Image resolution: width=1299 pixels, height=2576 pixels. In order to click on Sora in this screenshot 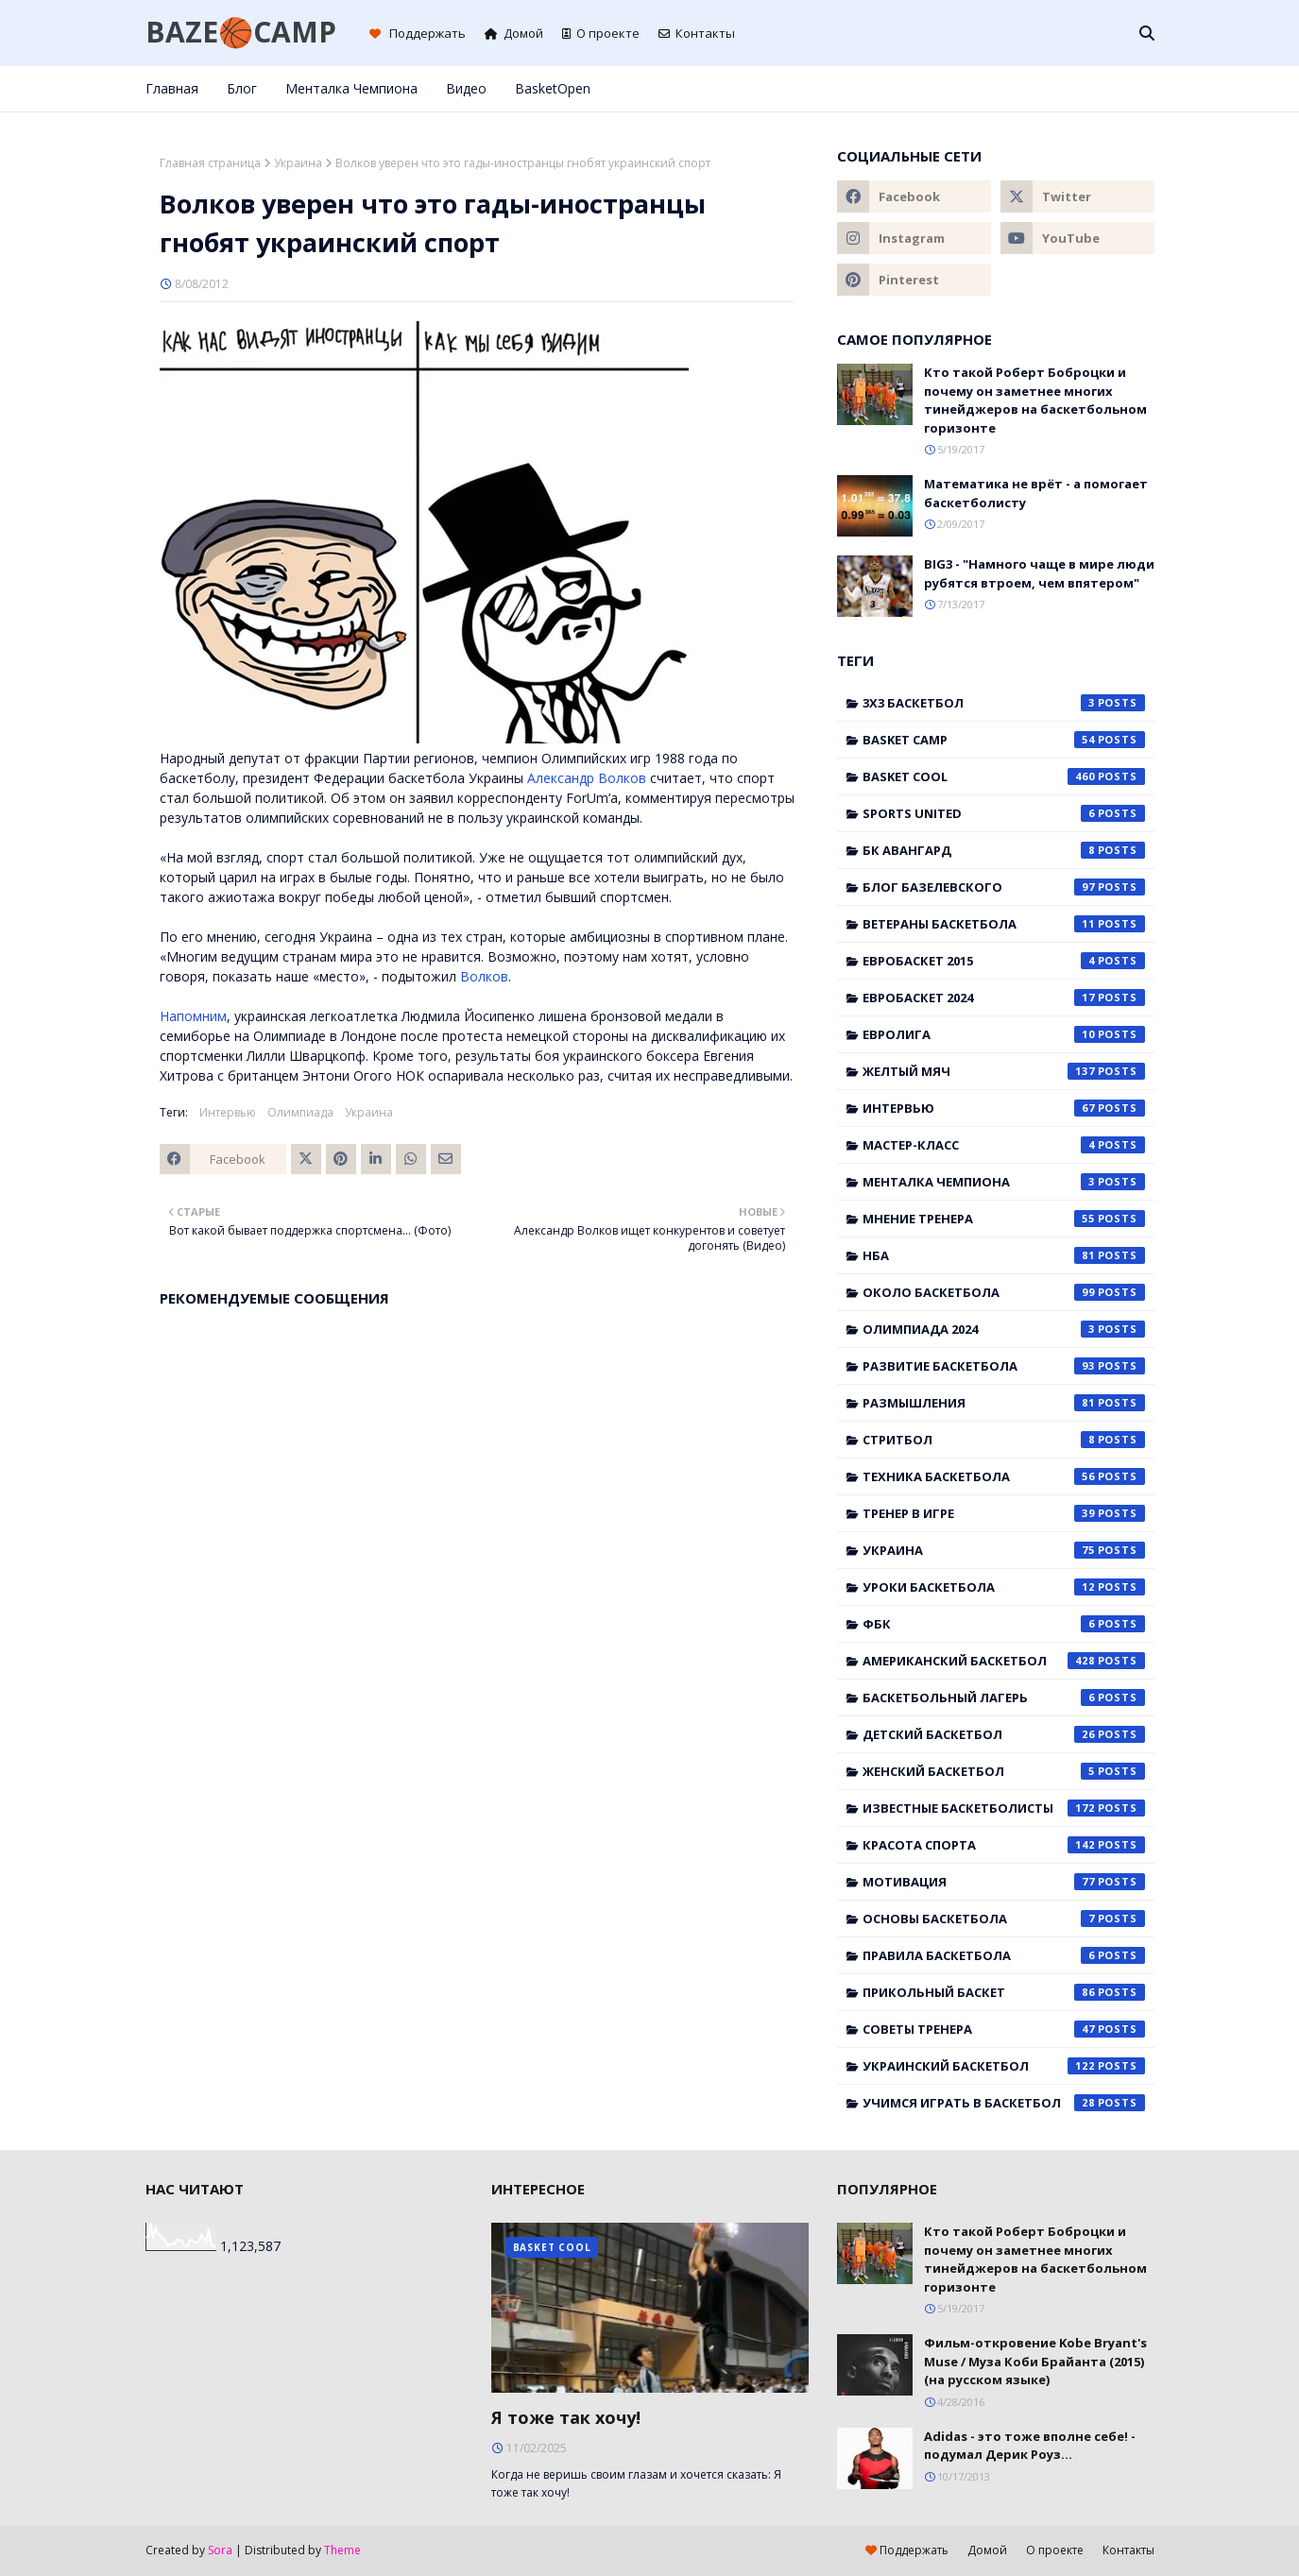, I will do `click(220, 2550)`.